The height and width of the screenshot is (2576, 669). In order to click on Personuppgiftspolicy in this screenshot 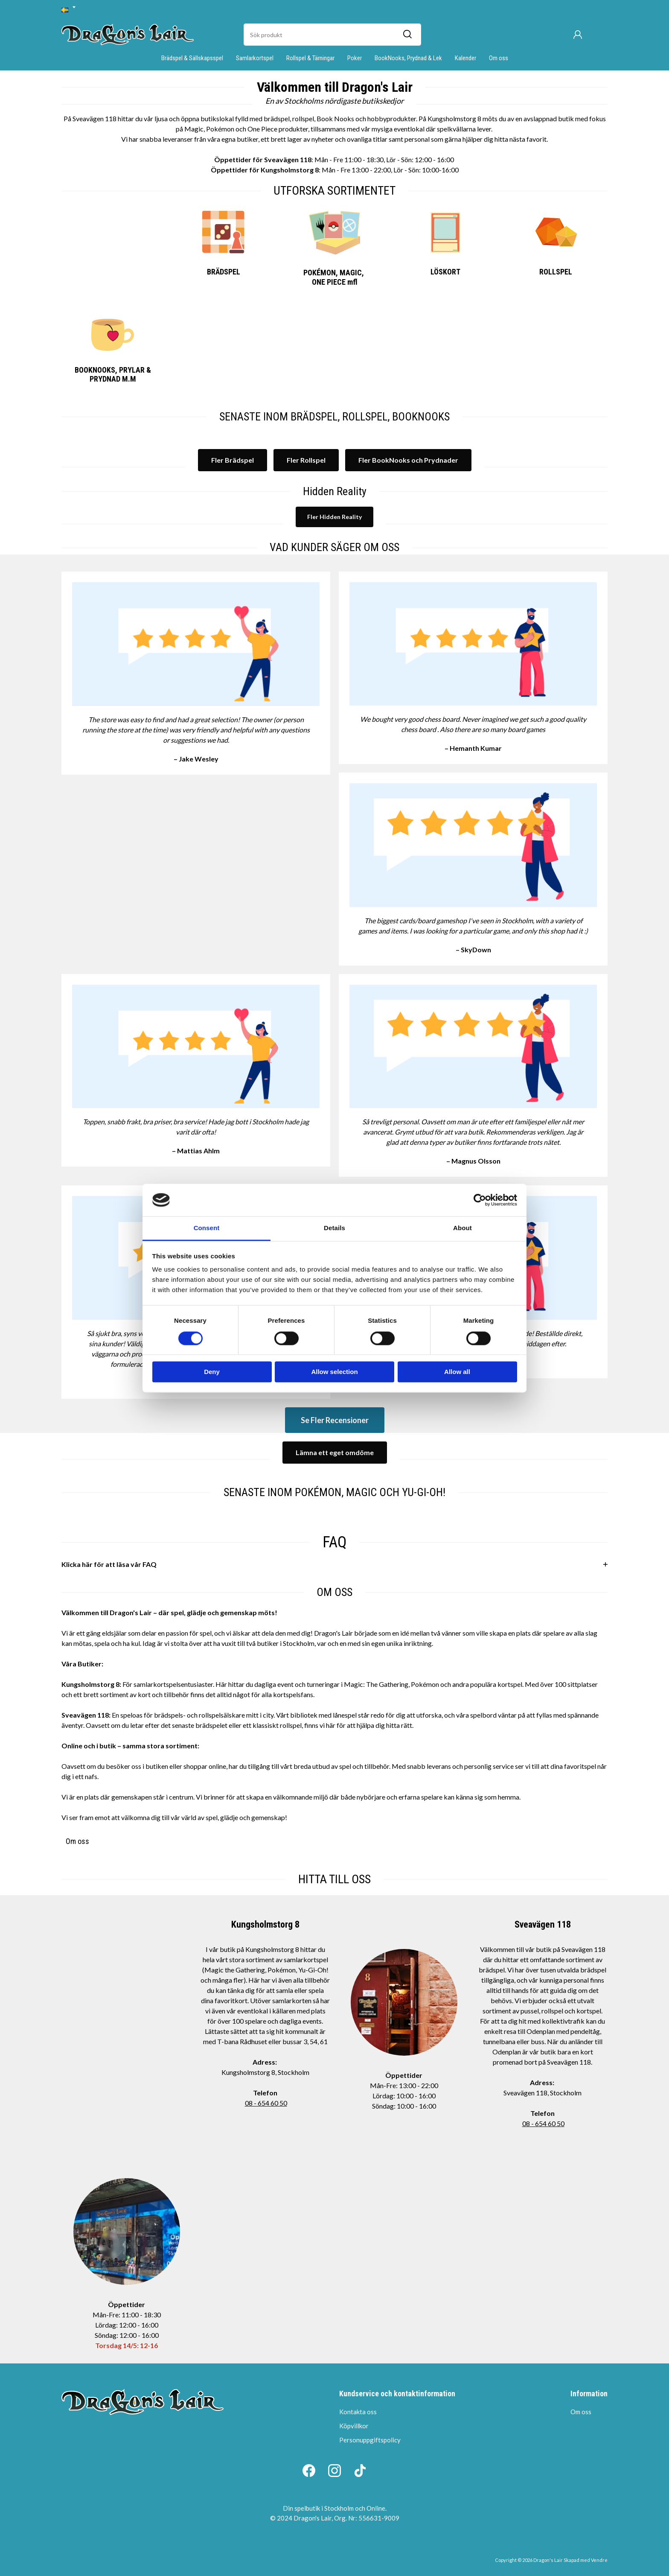, I will do `click(370, 2440)`.